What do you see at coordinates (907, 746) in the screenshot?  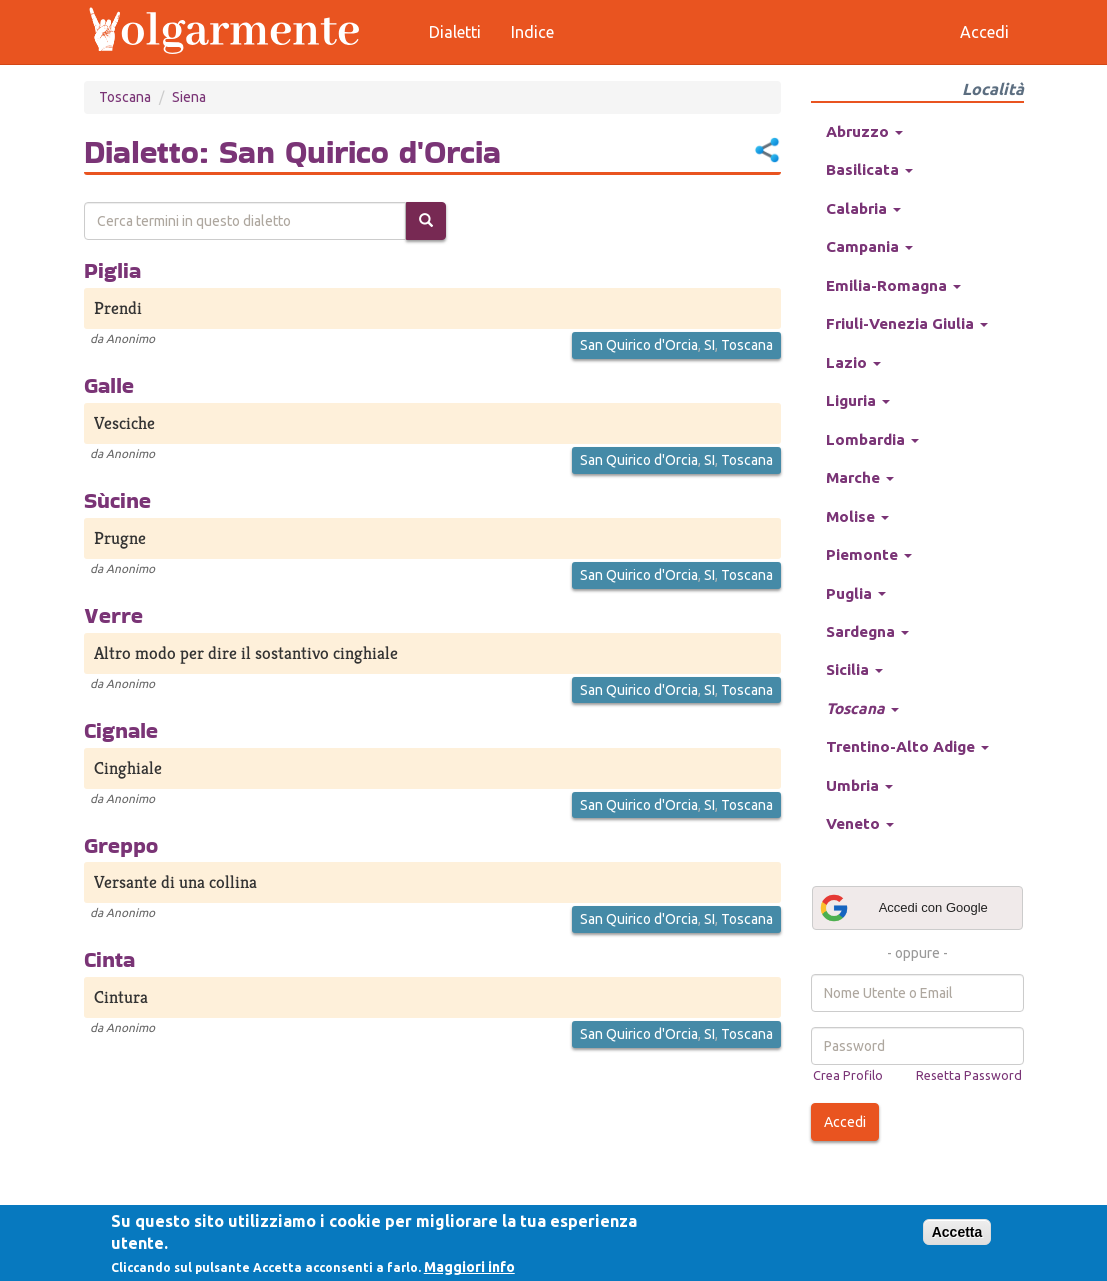 I see `Trentino-Alto Adige` at bounding box center [907, 746].